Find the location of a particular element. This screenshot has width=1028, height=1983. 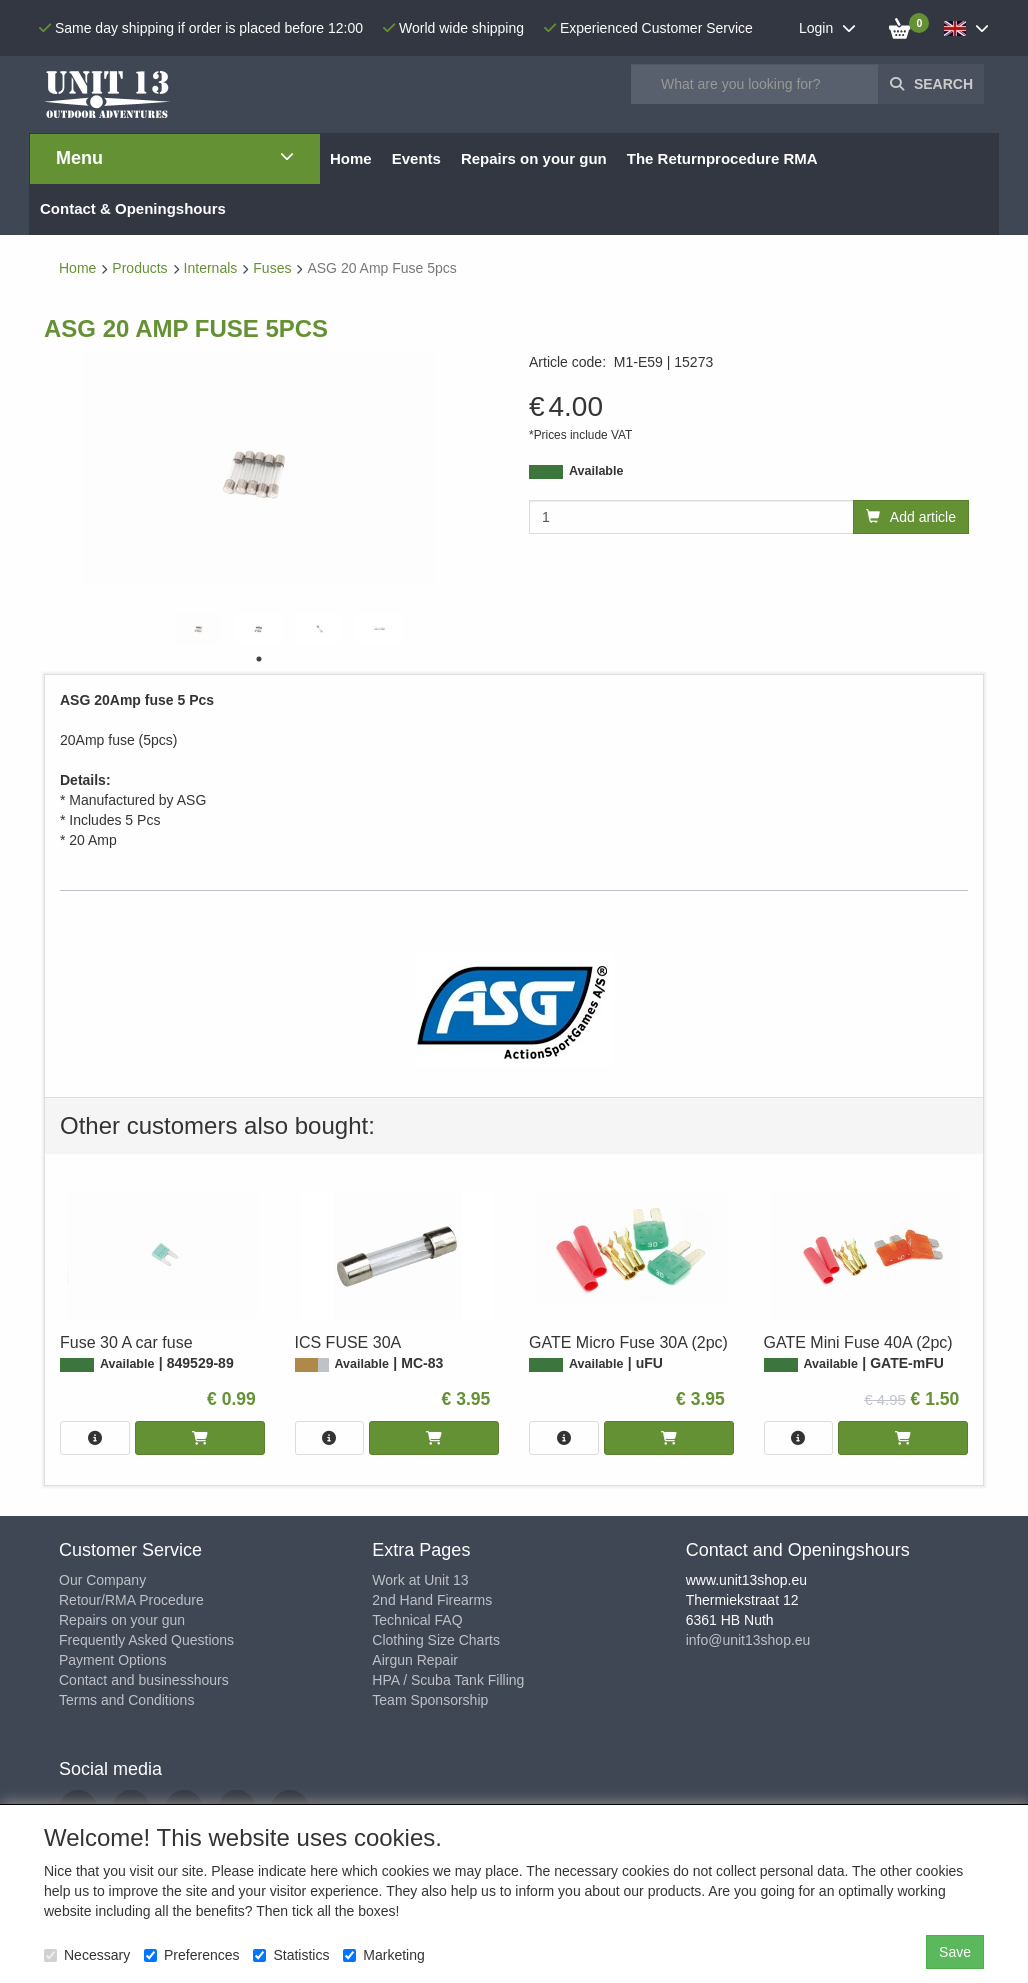

Technical FAQ is located at coordinates (417, 1620).